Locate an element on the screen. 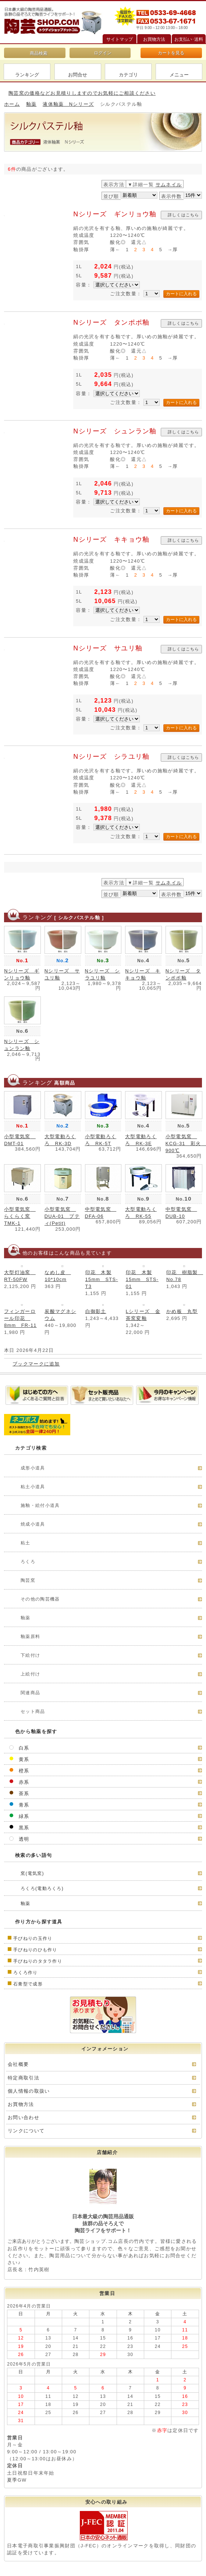 The height and width of the screenshot is (2576, 206). カテゴリ is located at coordinates (128, 74).